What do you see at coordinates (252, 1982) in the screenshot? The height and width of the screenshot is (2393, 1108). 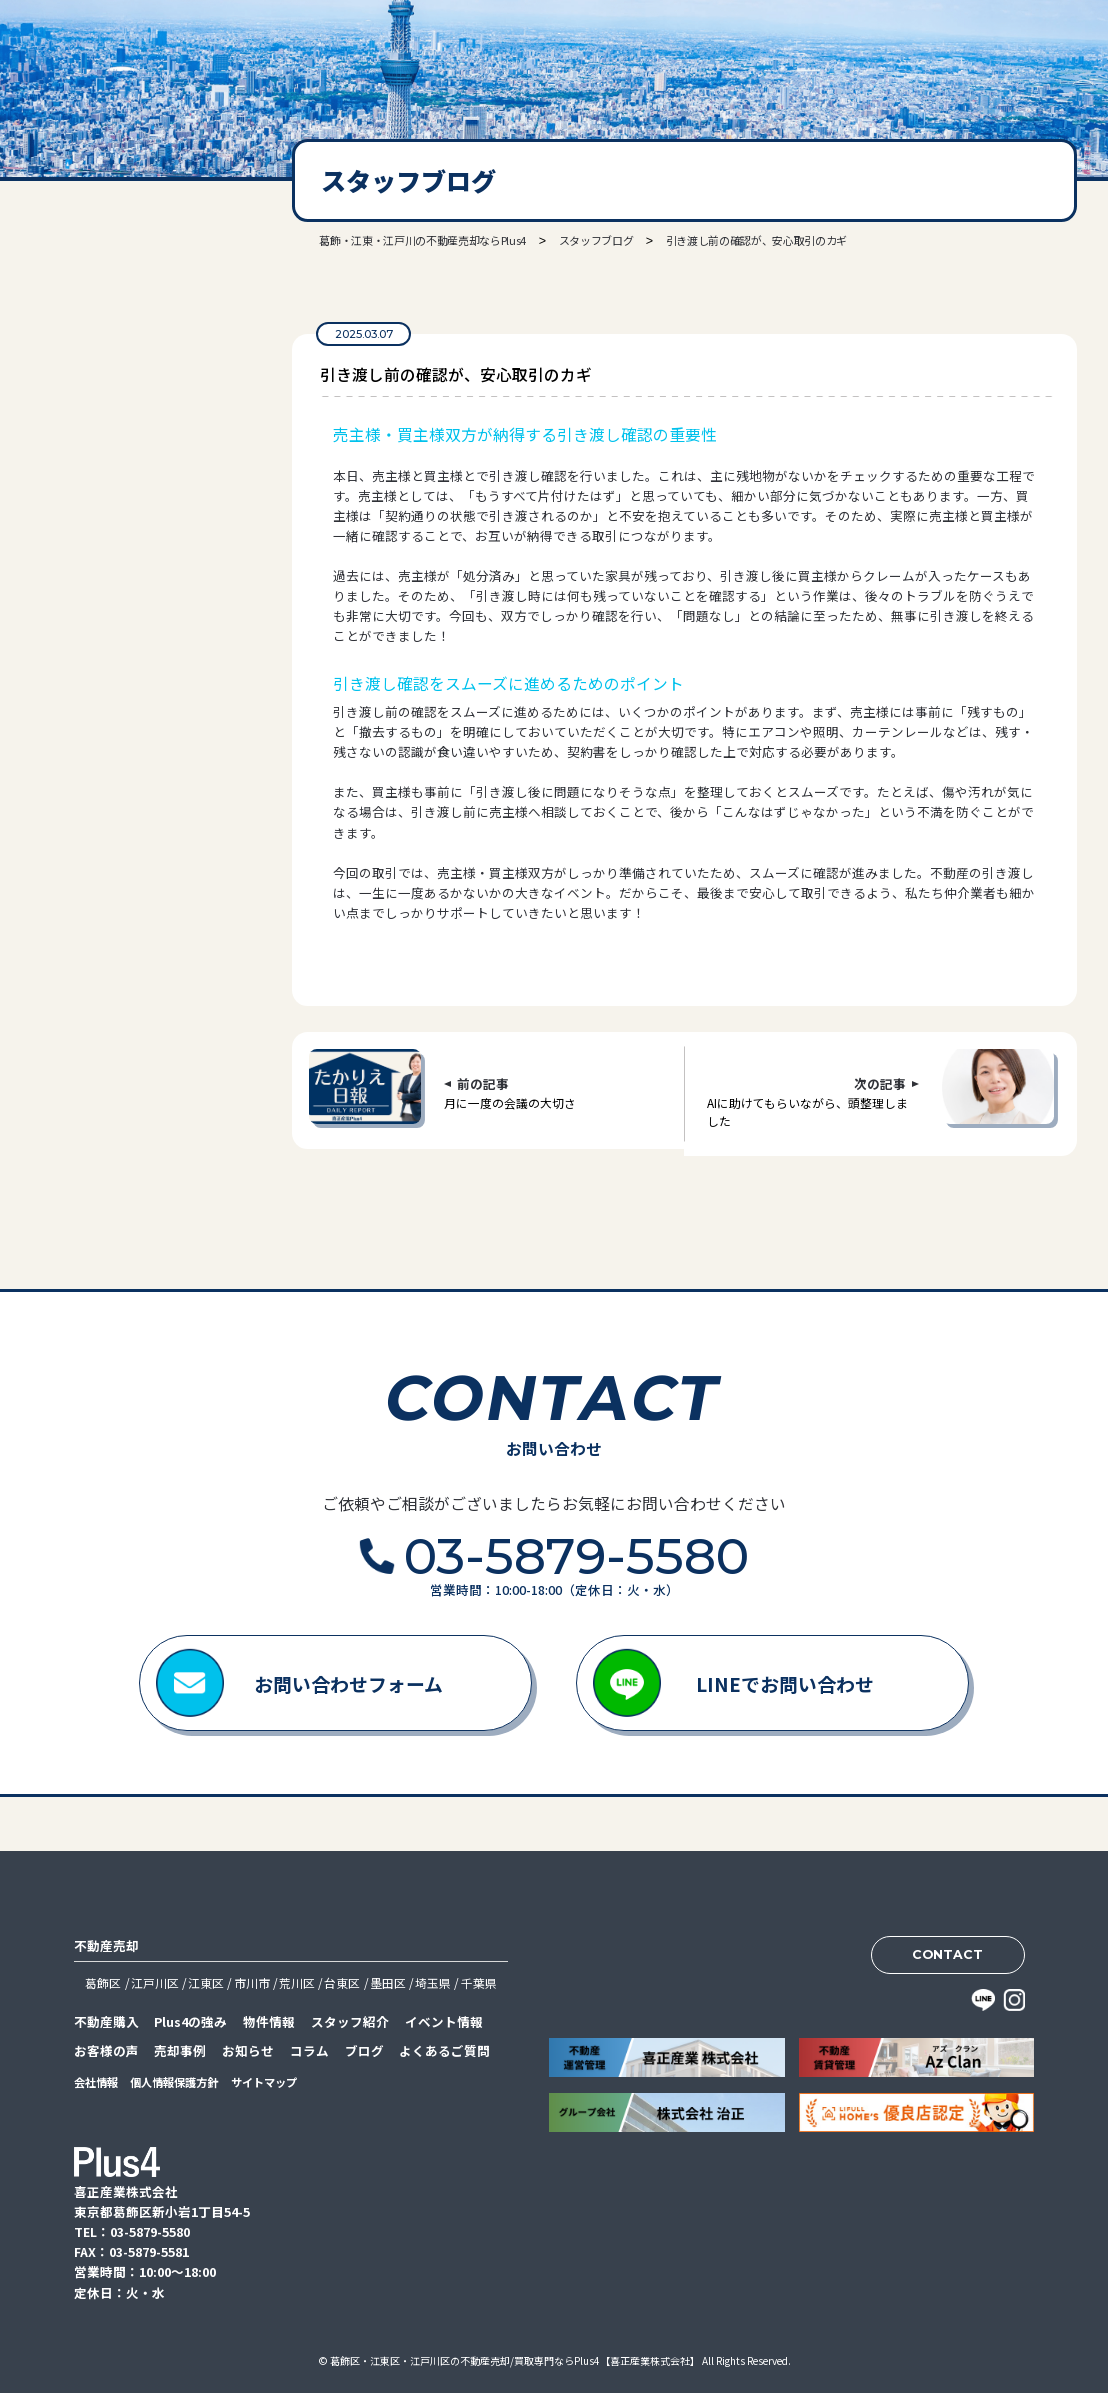 I see `市川市` at bounding box center [252, 1982].